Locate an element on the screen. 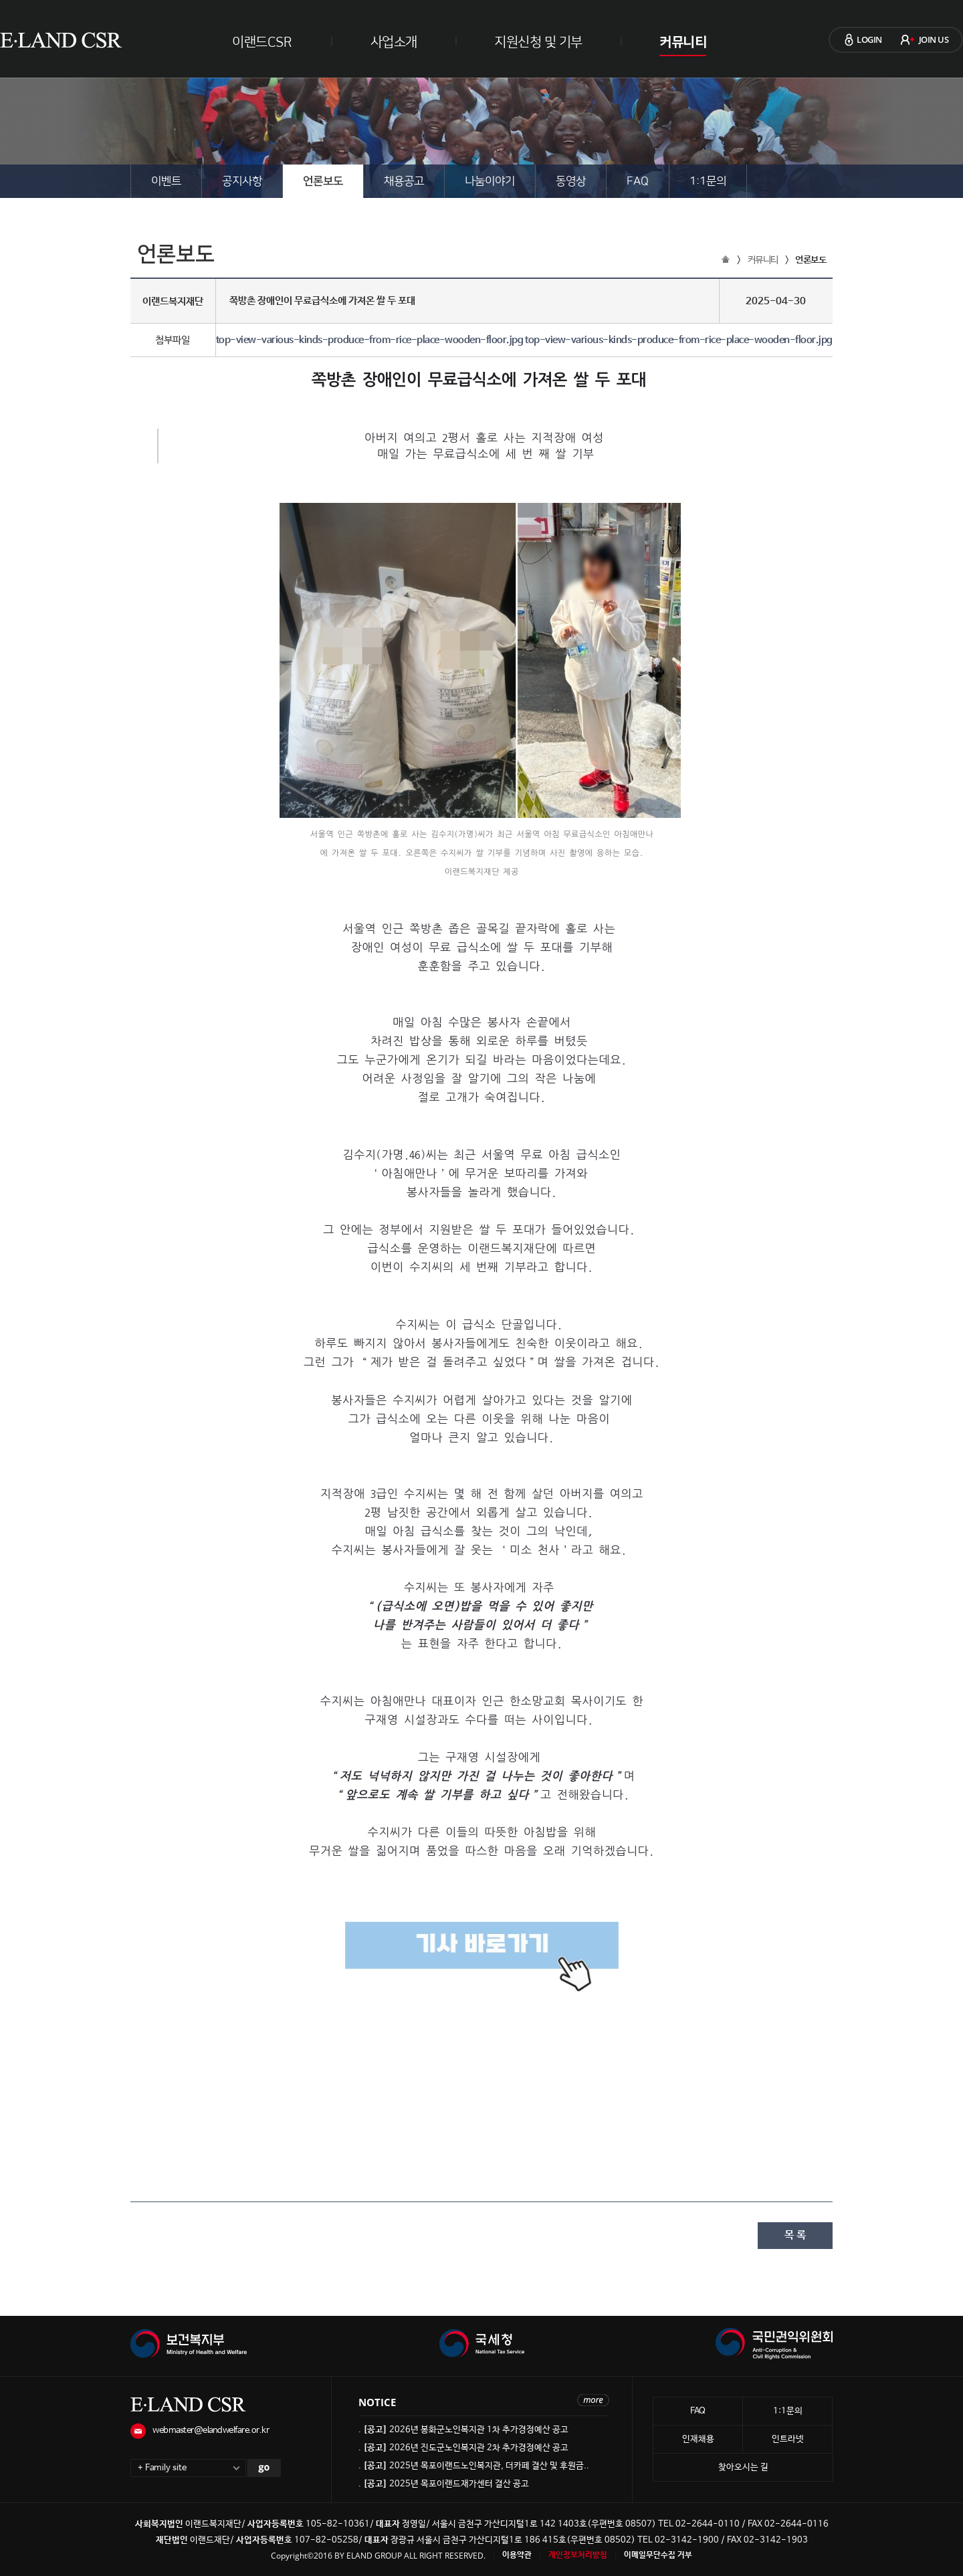 The height and width of the screenshot is (2576, 963). 사업소개 is located at coordinates (393, 42).